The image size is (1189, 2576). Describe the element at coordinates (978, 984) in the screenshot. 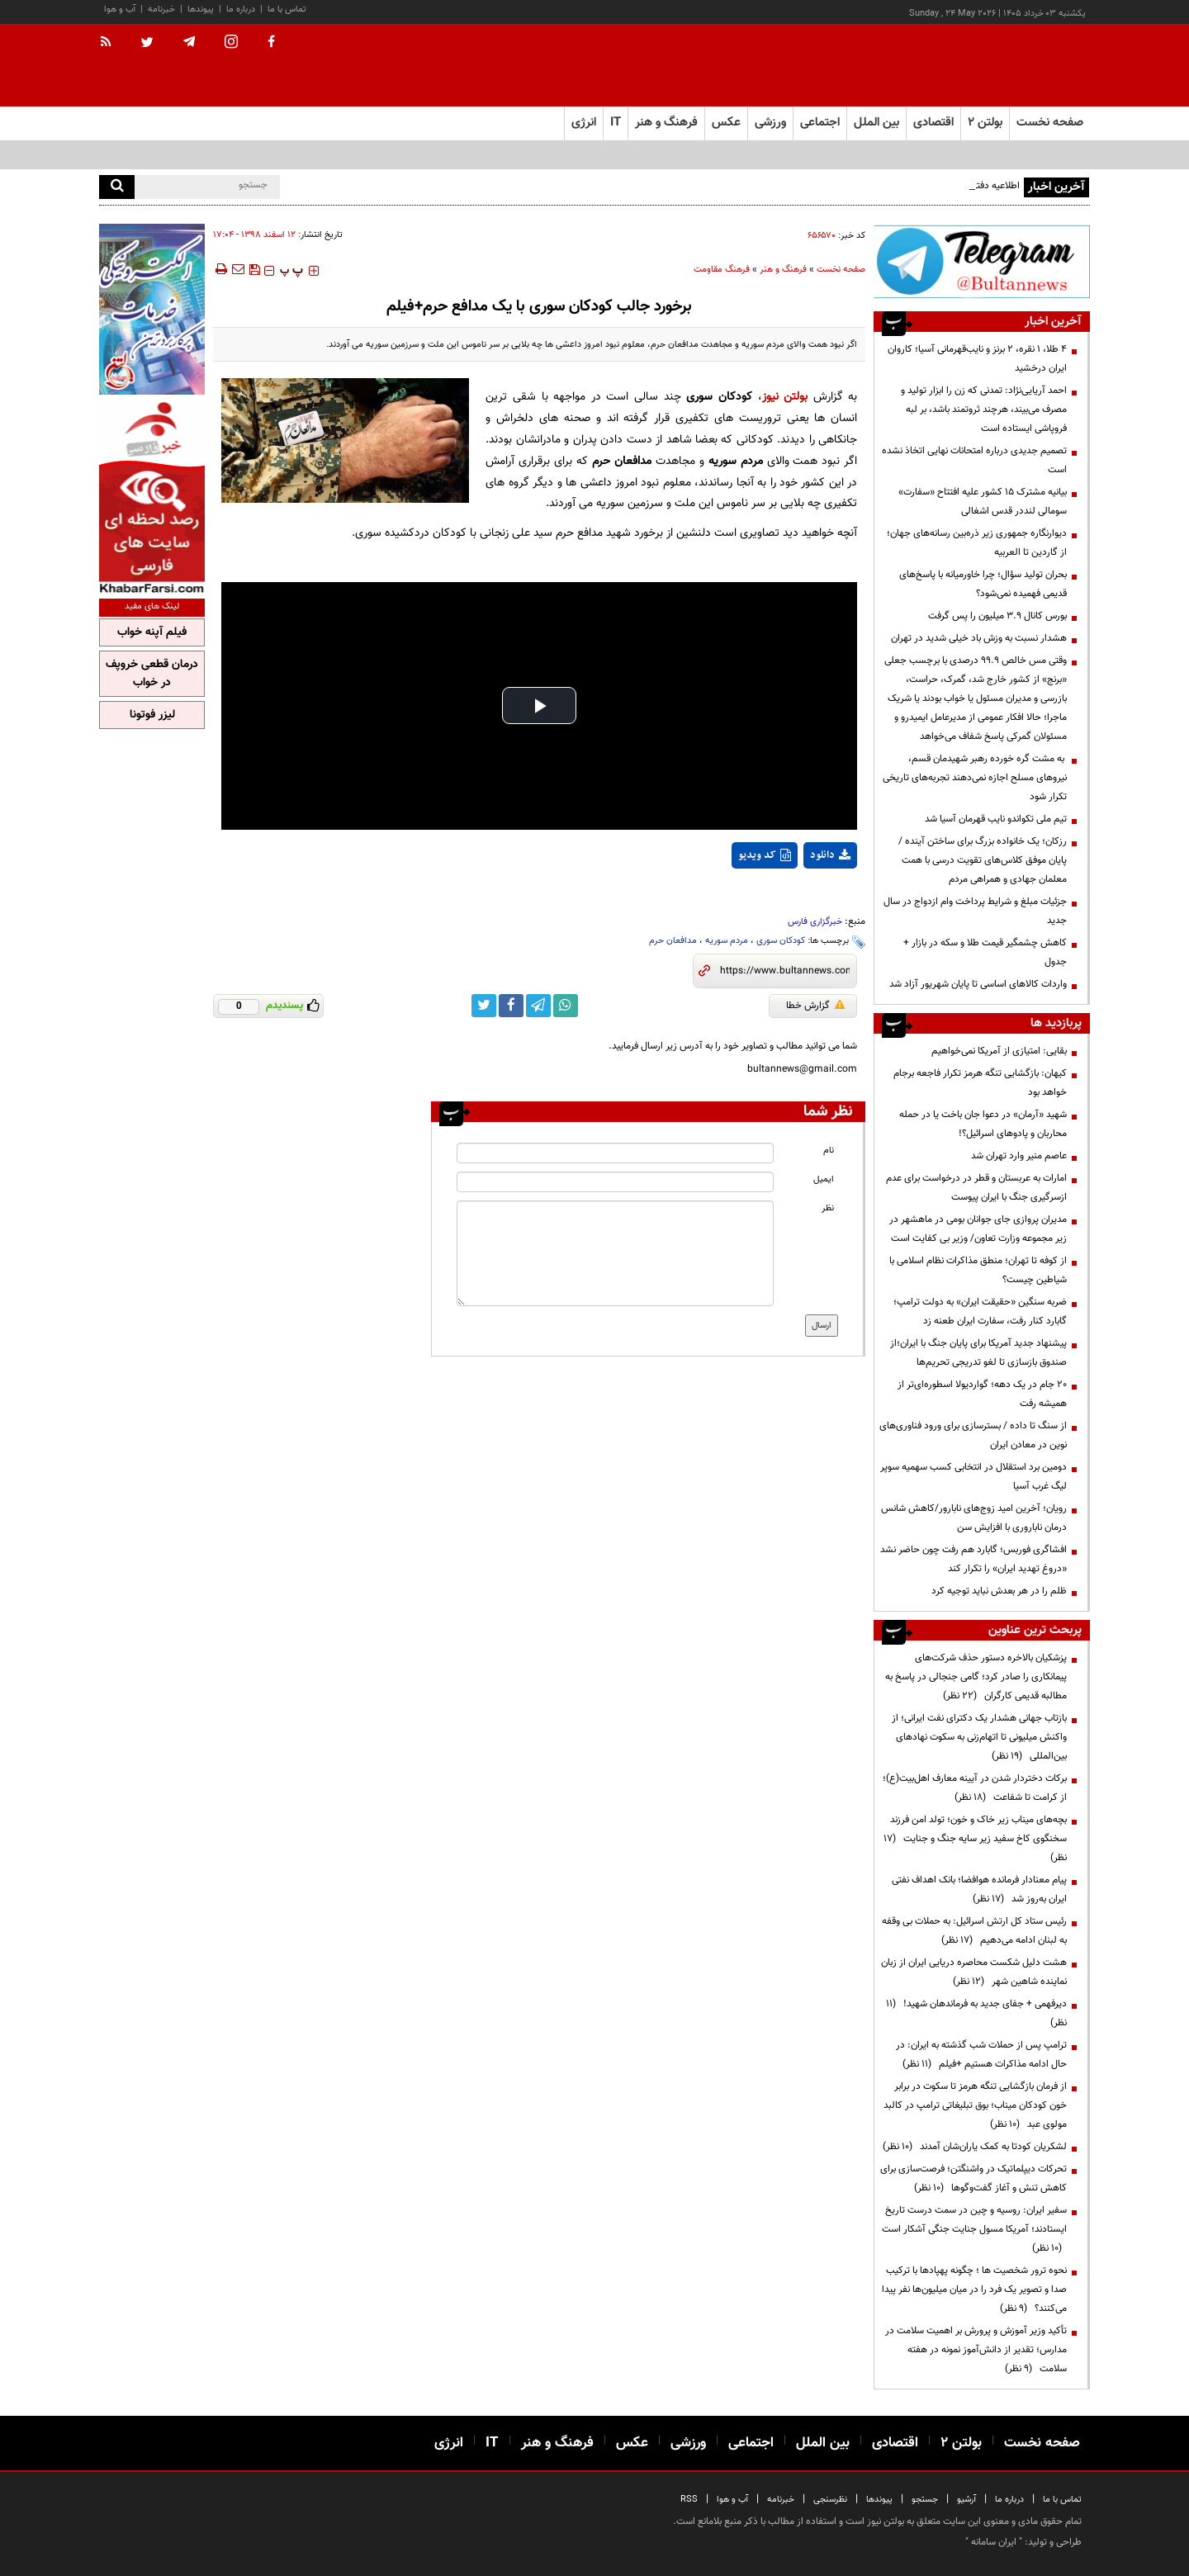

I see `واردات کالا‌های اساسی تا پایان شهریور آزاد شد` at that location.